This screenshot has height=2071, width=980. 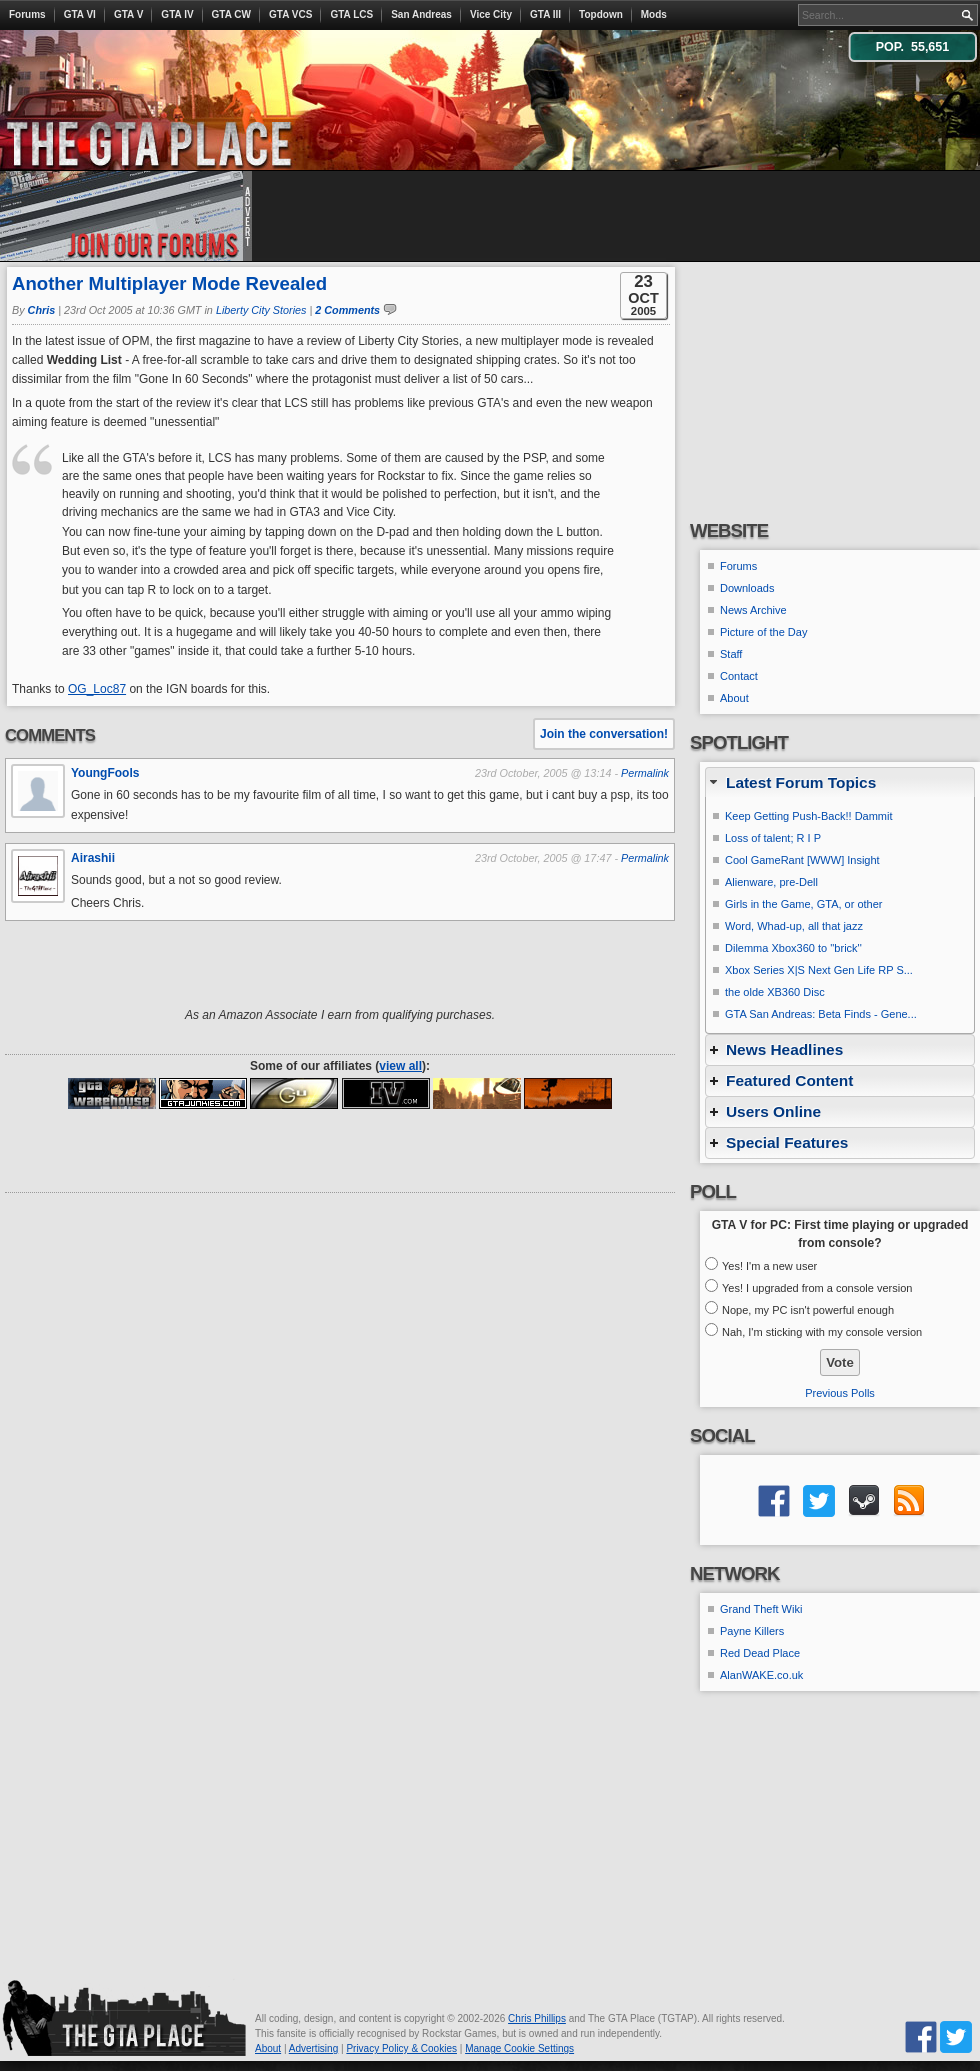 I want to click on Advertising, so click(x=313, y=2048).